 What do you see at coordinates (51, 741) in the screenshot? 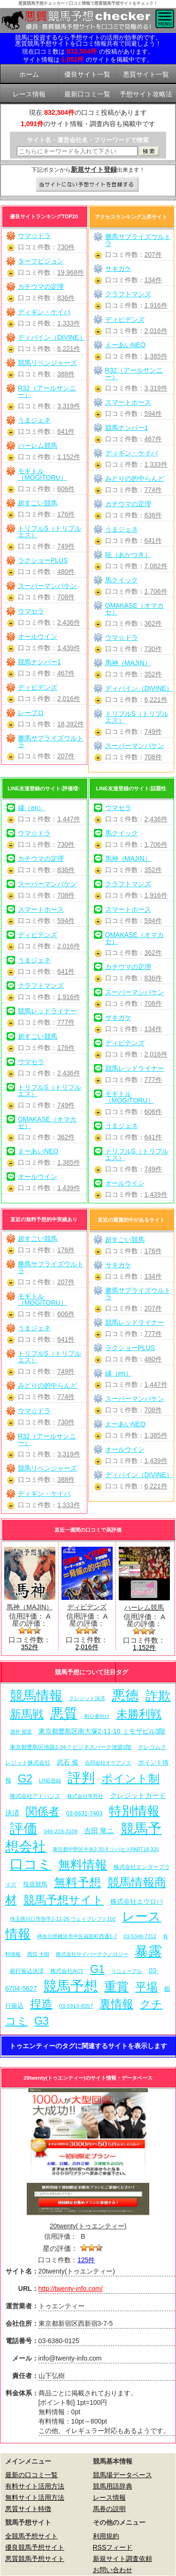
I see `勝馬サプライズウルトラ` at bounding box center [51, 741].